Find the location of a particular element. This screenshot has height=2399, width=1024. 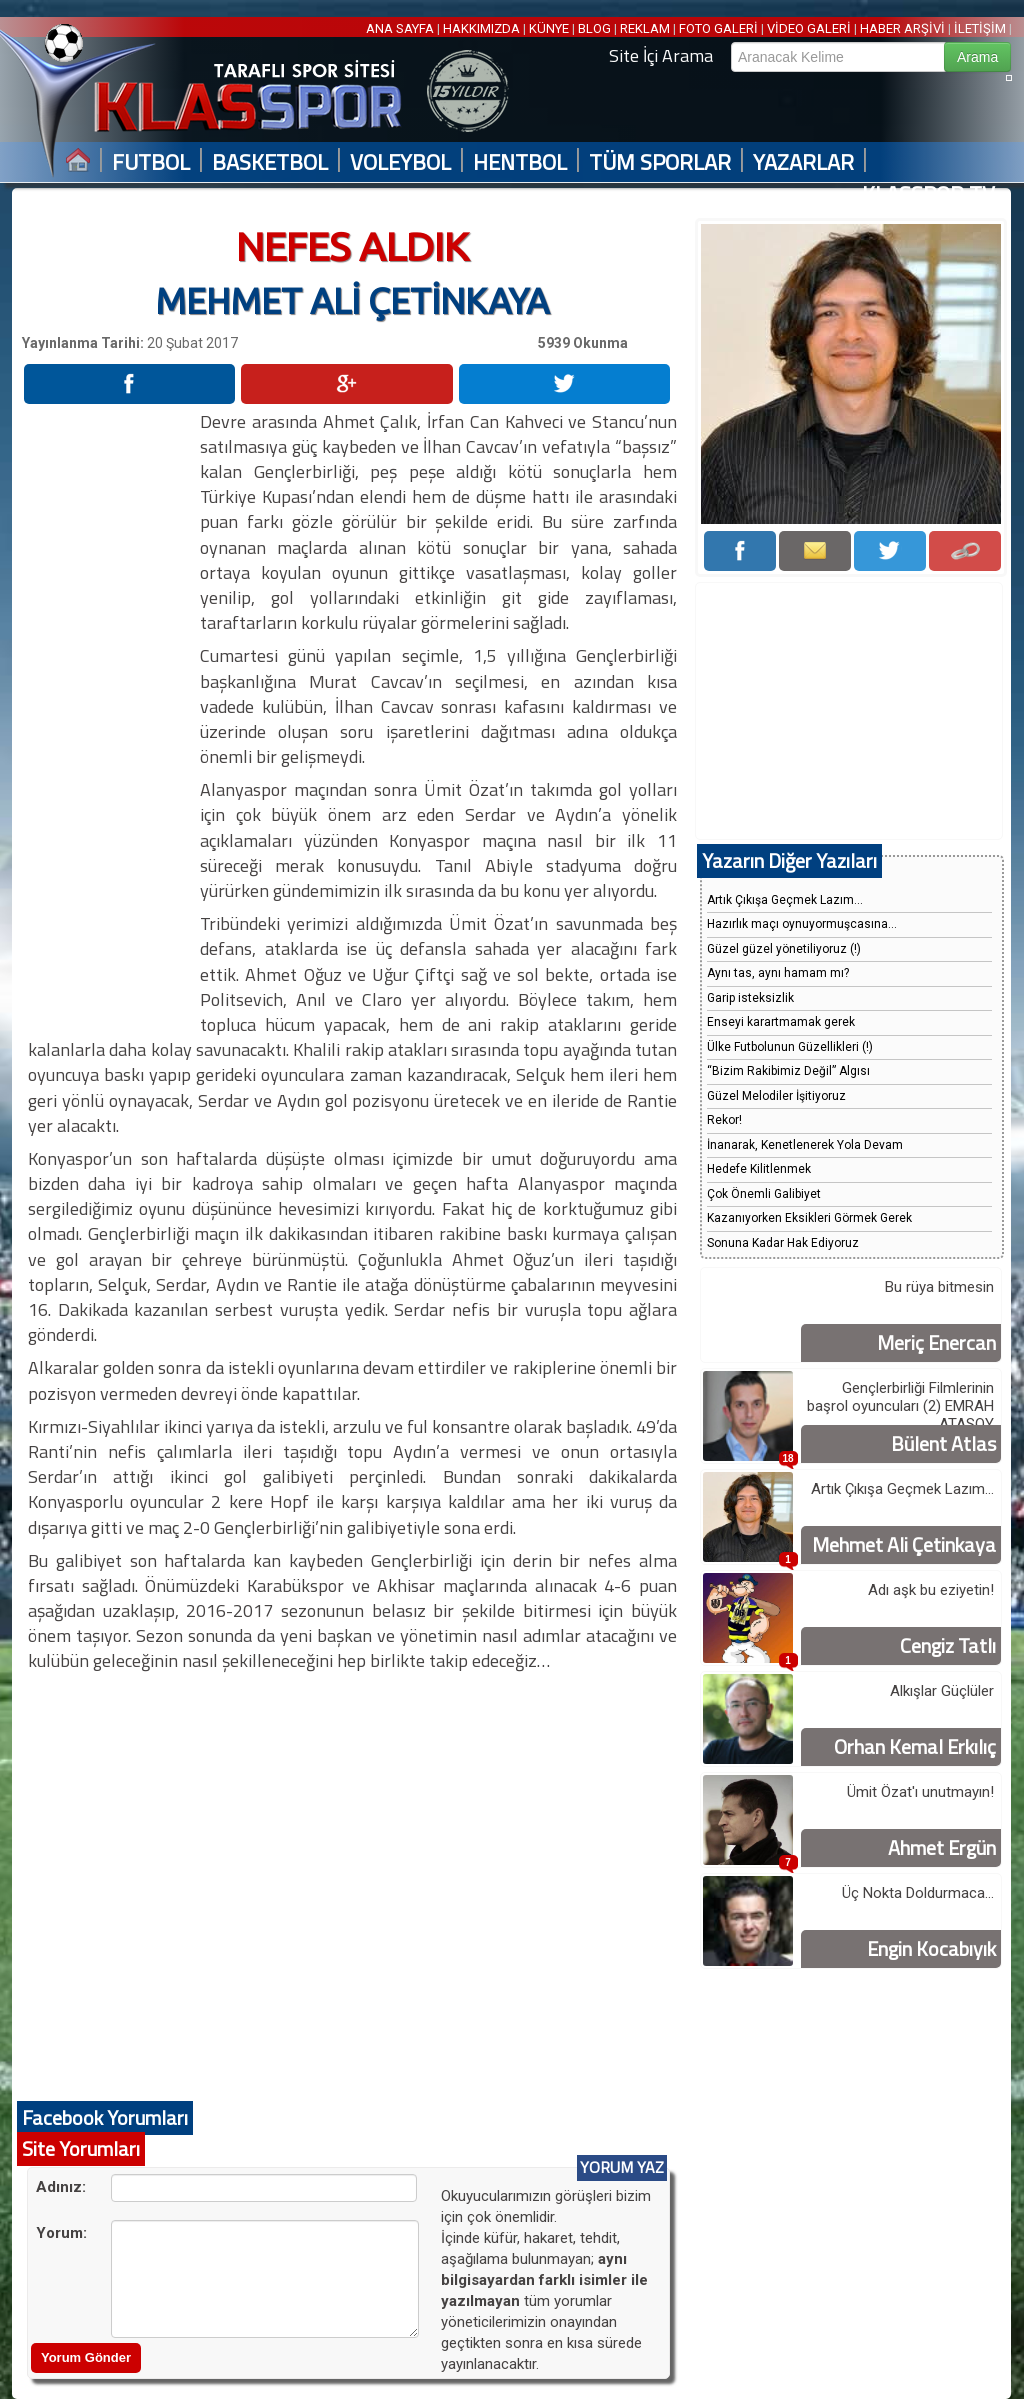

KÜNYE is located at coordinates (549, 28).